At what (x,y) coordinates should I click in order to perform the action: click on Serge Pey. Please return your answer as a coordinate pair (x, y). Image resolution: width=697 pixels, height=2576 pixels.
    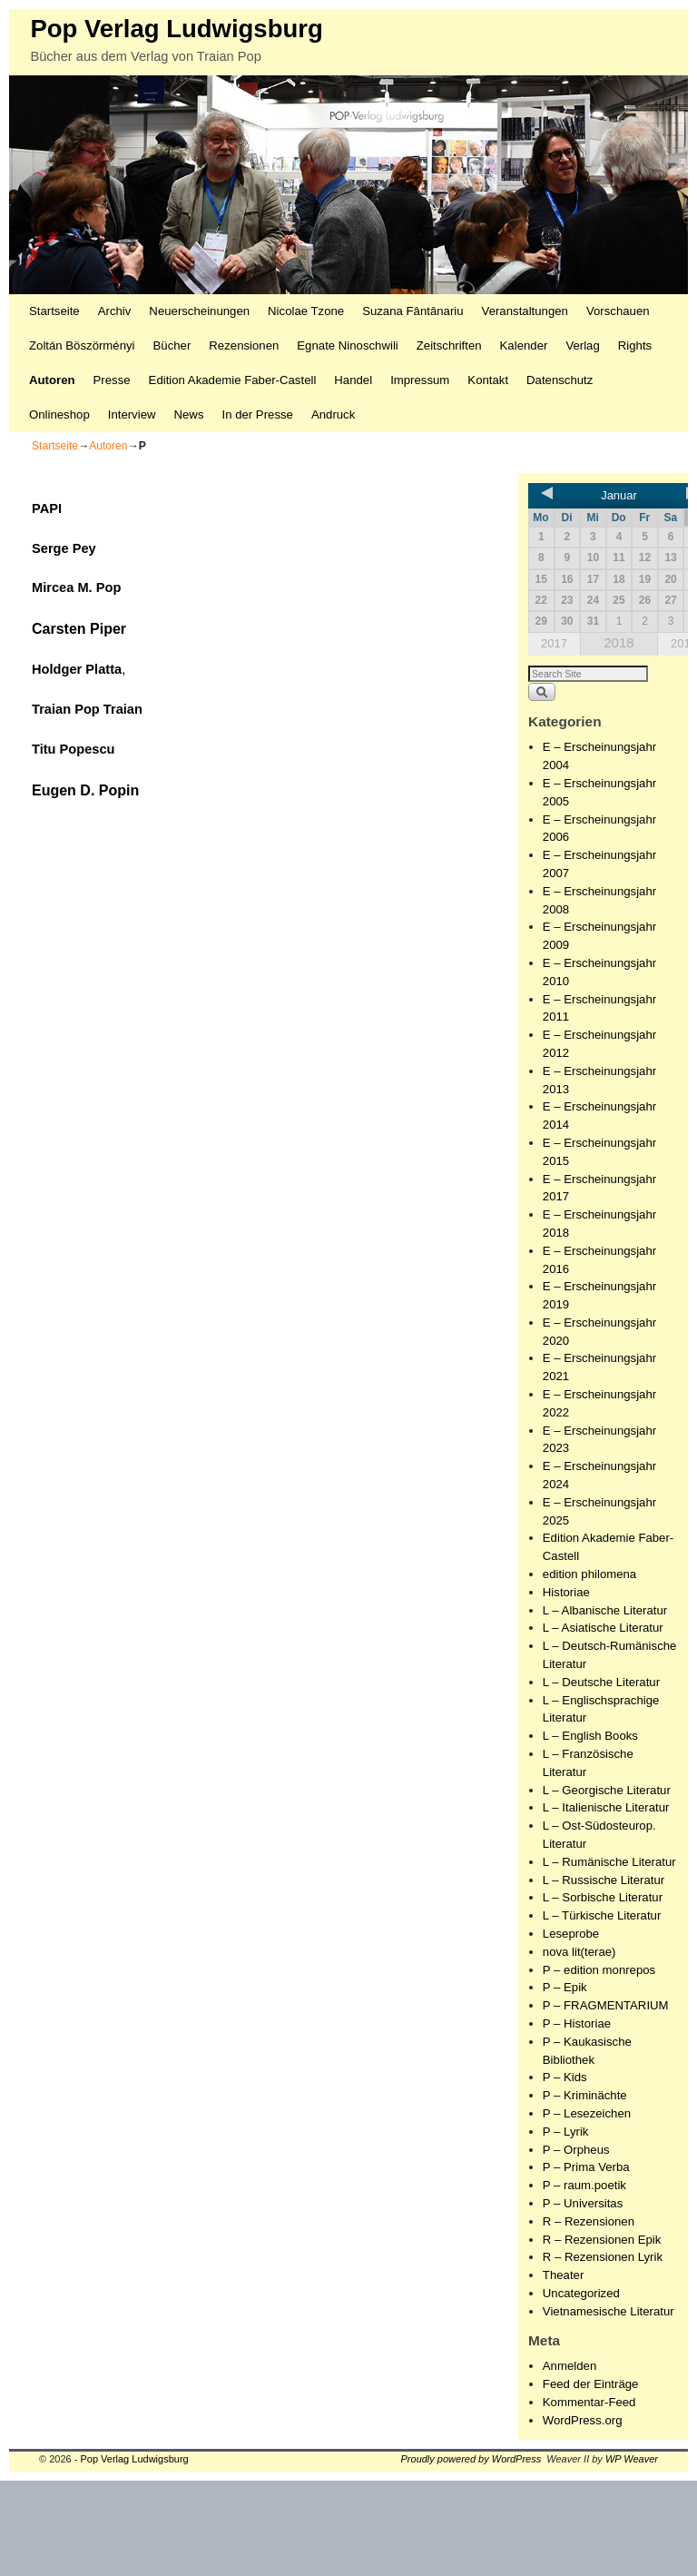
    Looking at the image, I should click on (64, 548).